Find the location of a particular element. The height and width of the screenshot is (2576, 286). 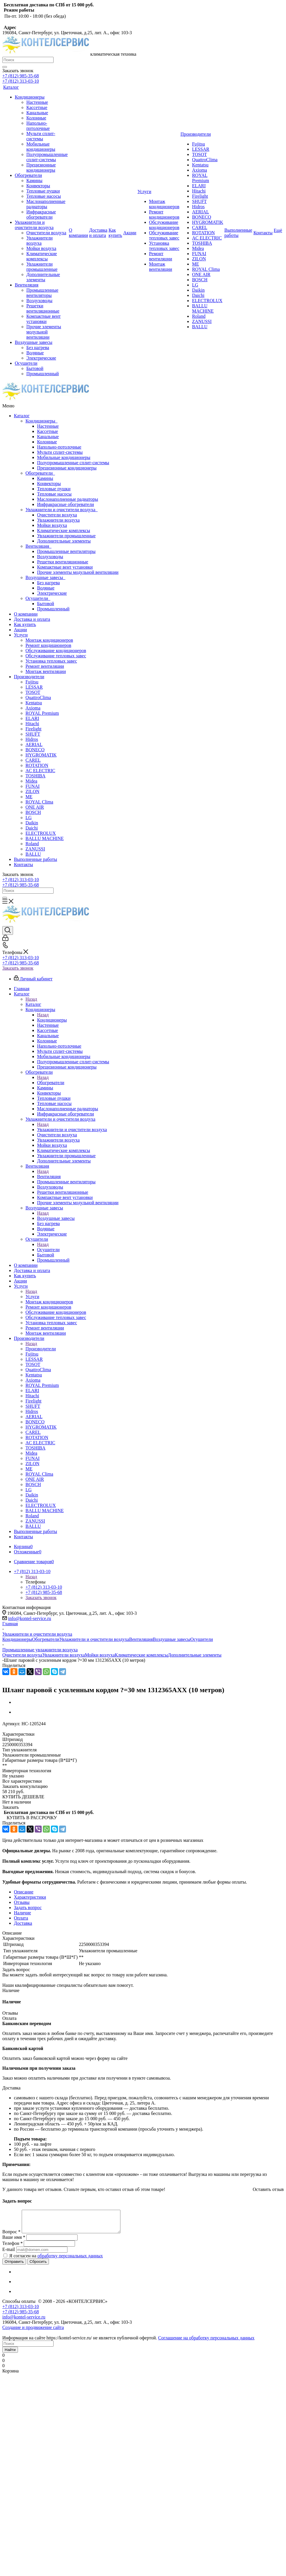

Дополнительные элементы is located at coordinates (64, 540).